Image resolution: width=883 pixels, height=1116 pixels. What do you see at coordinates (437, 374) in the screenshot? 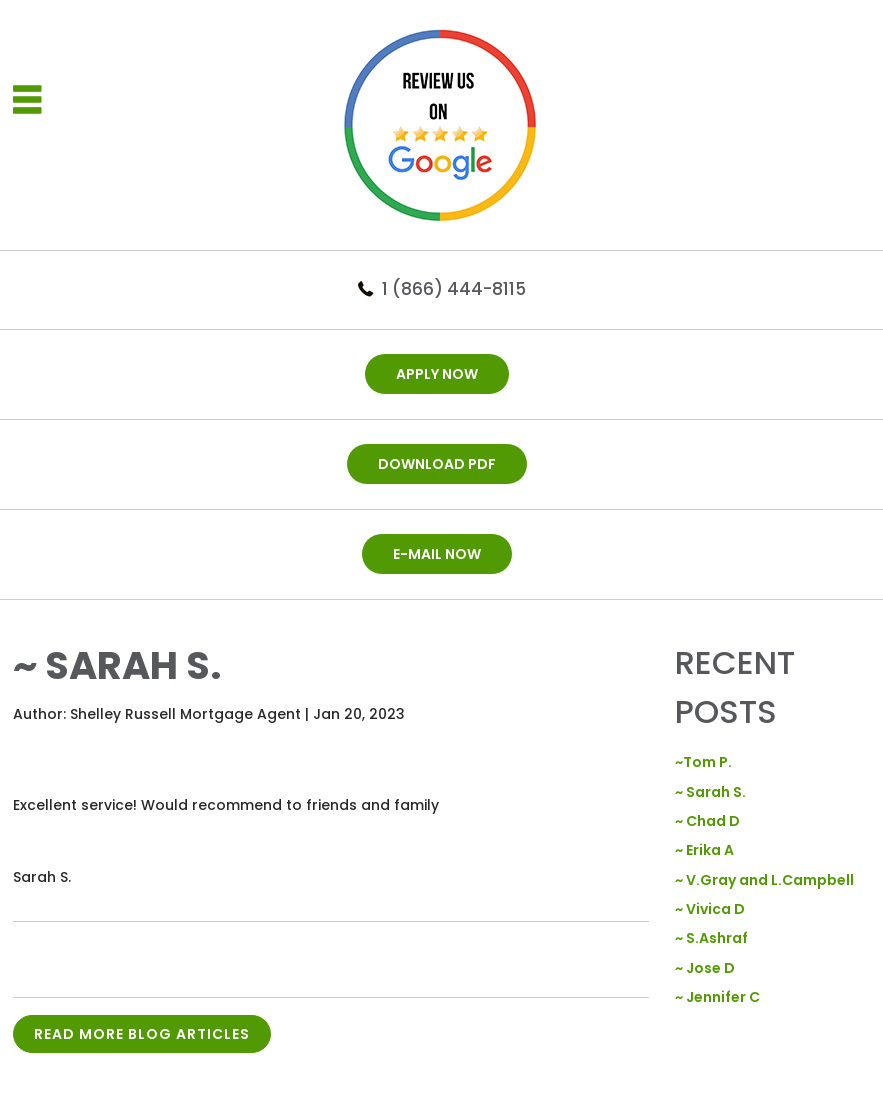
I see `APPLY NOW` at bounding box center [437, 374].